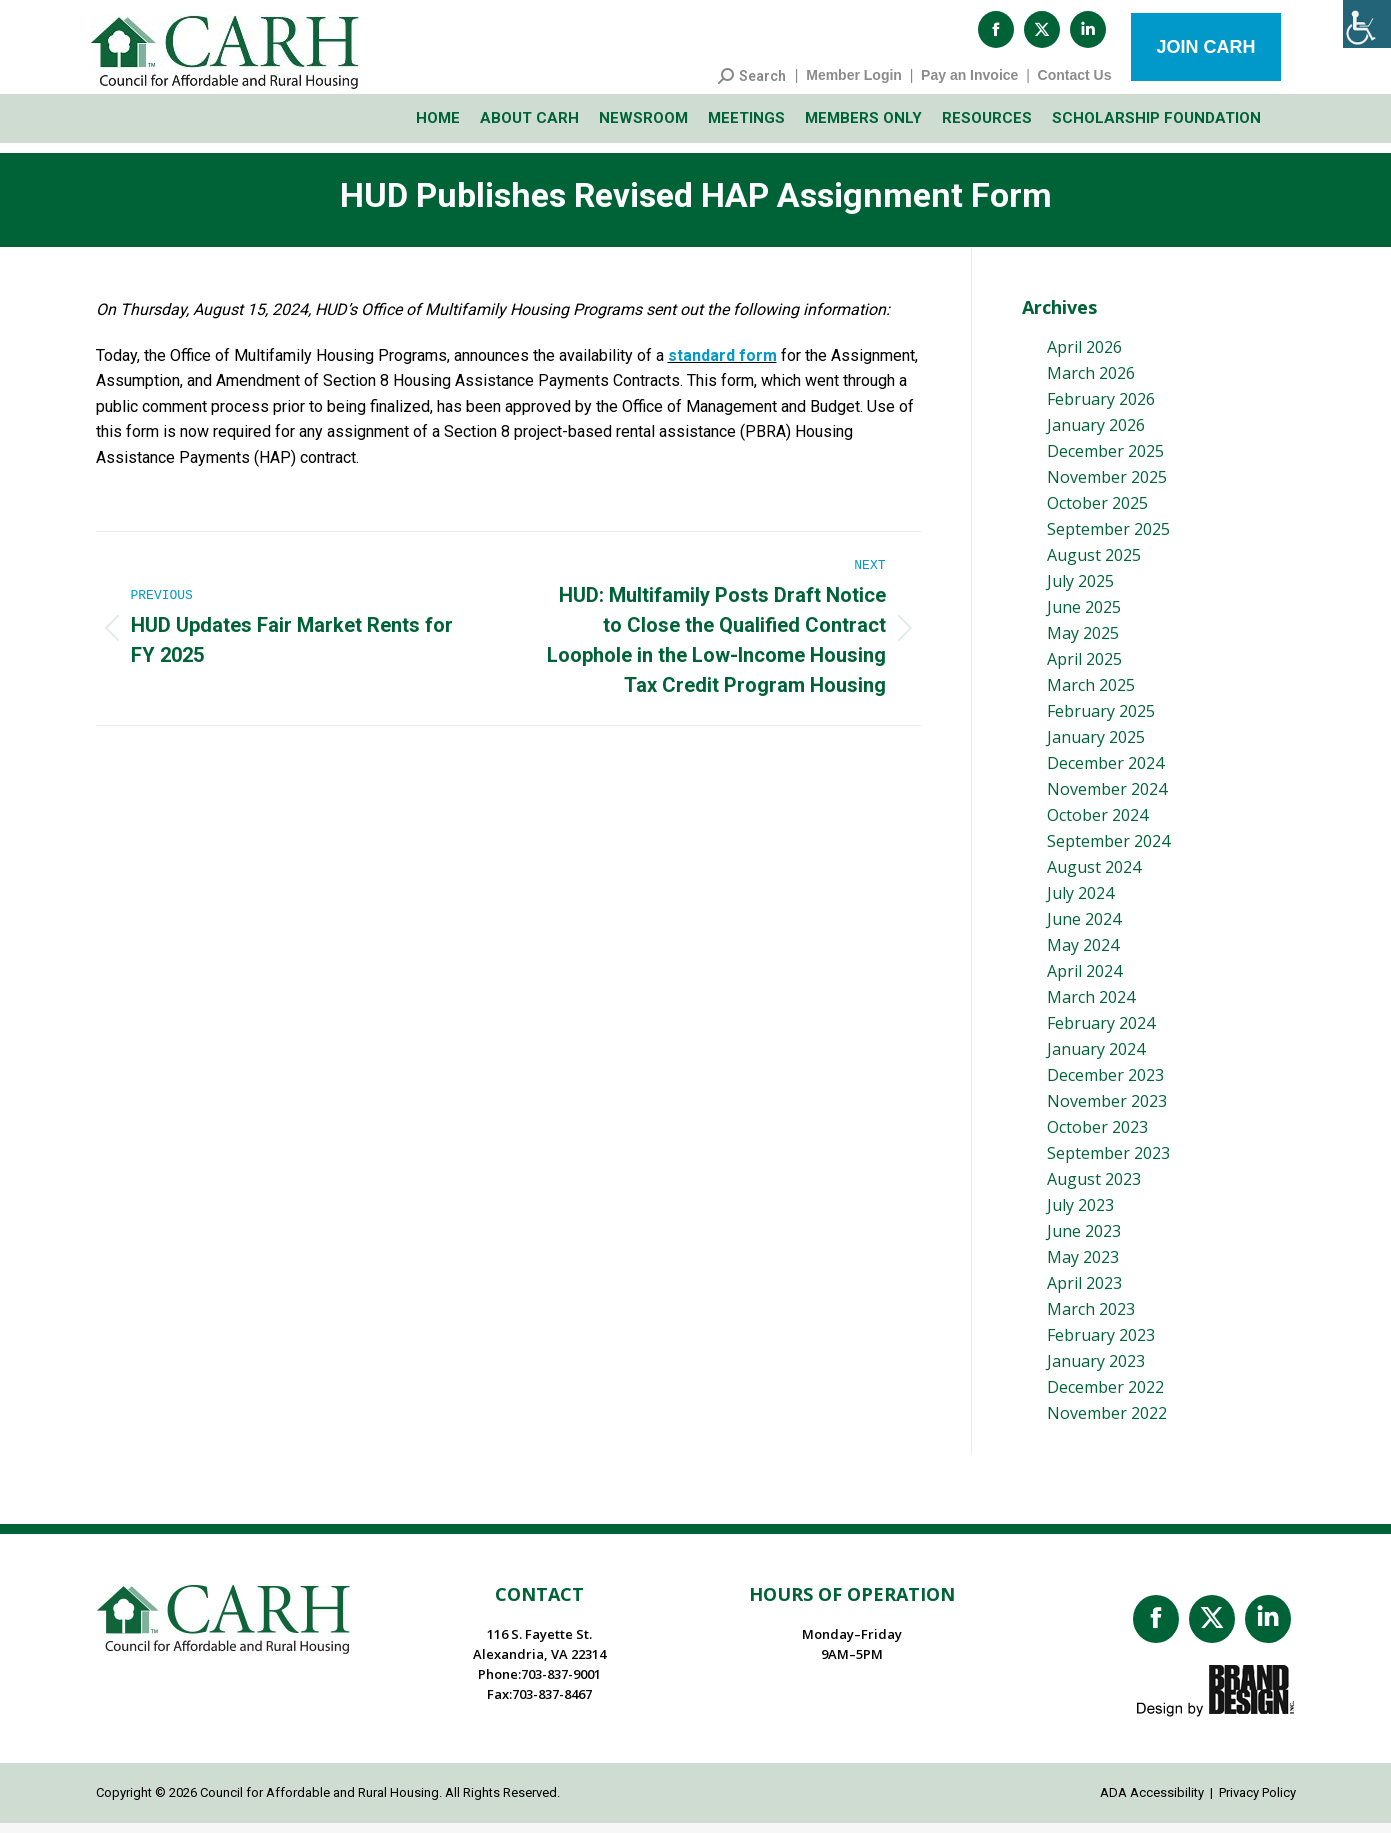 The image size is (1391, 1833). What do you see at coordinates (1091, 1319) in the screenshot?
I see `March 2023` at bounding box center [1091, 1319].